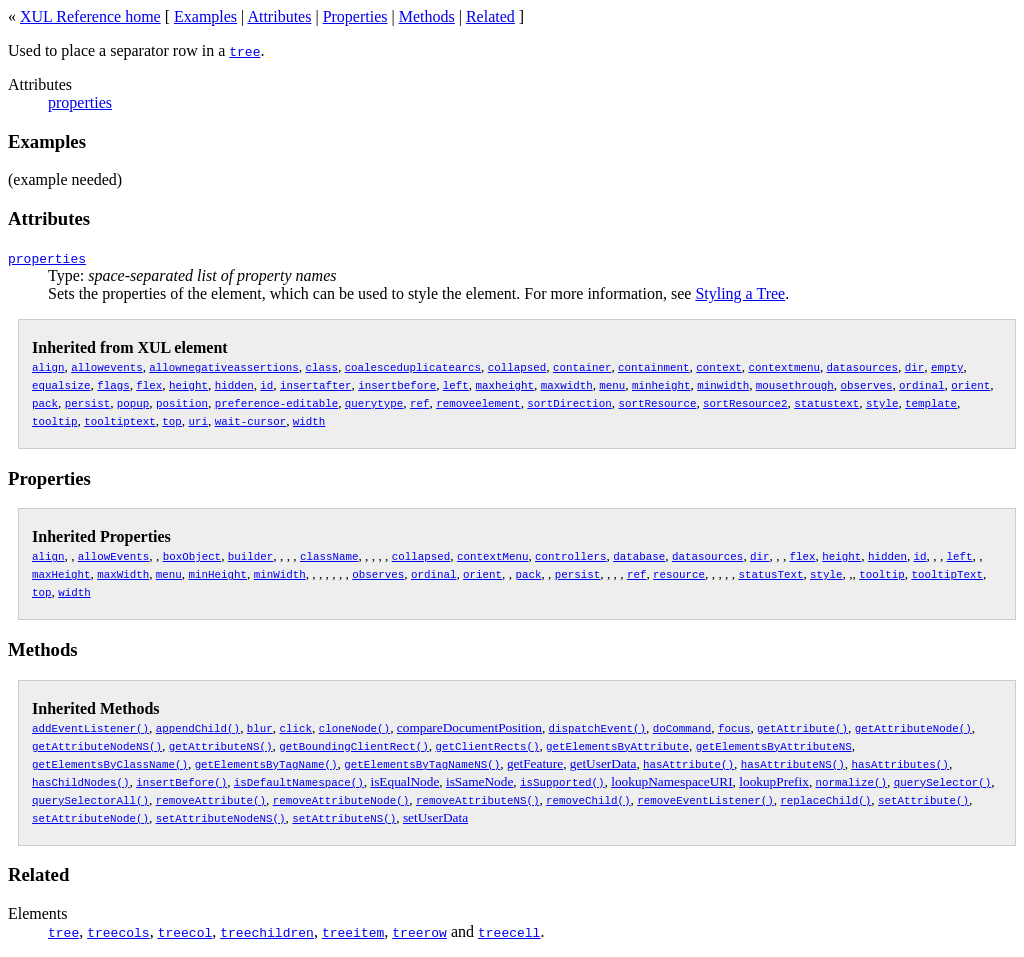  Describe the element at coordinates (826, 402) in the screenshot. I see `statustext` at that location.